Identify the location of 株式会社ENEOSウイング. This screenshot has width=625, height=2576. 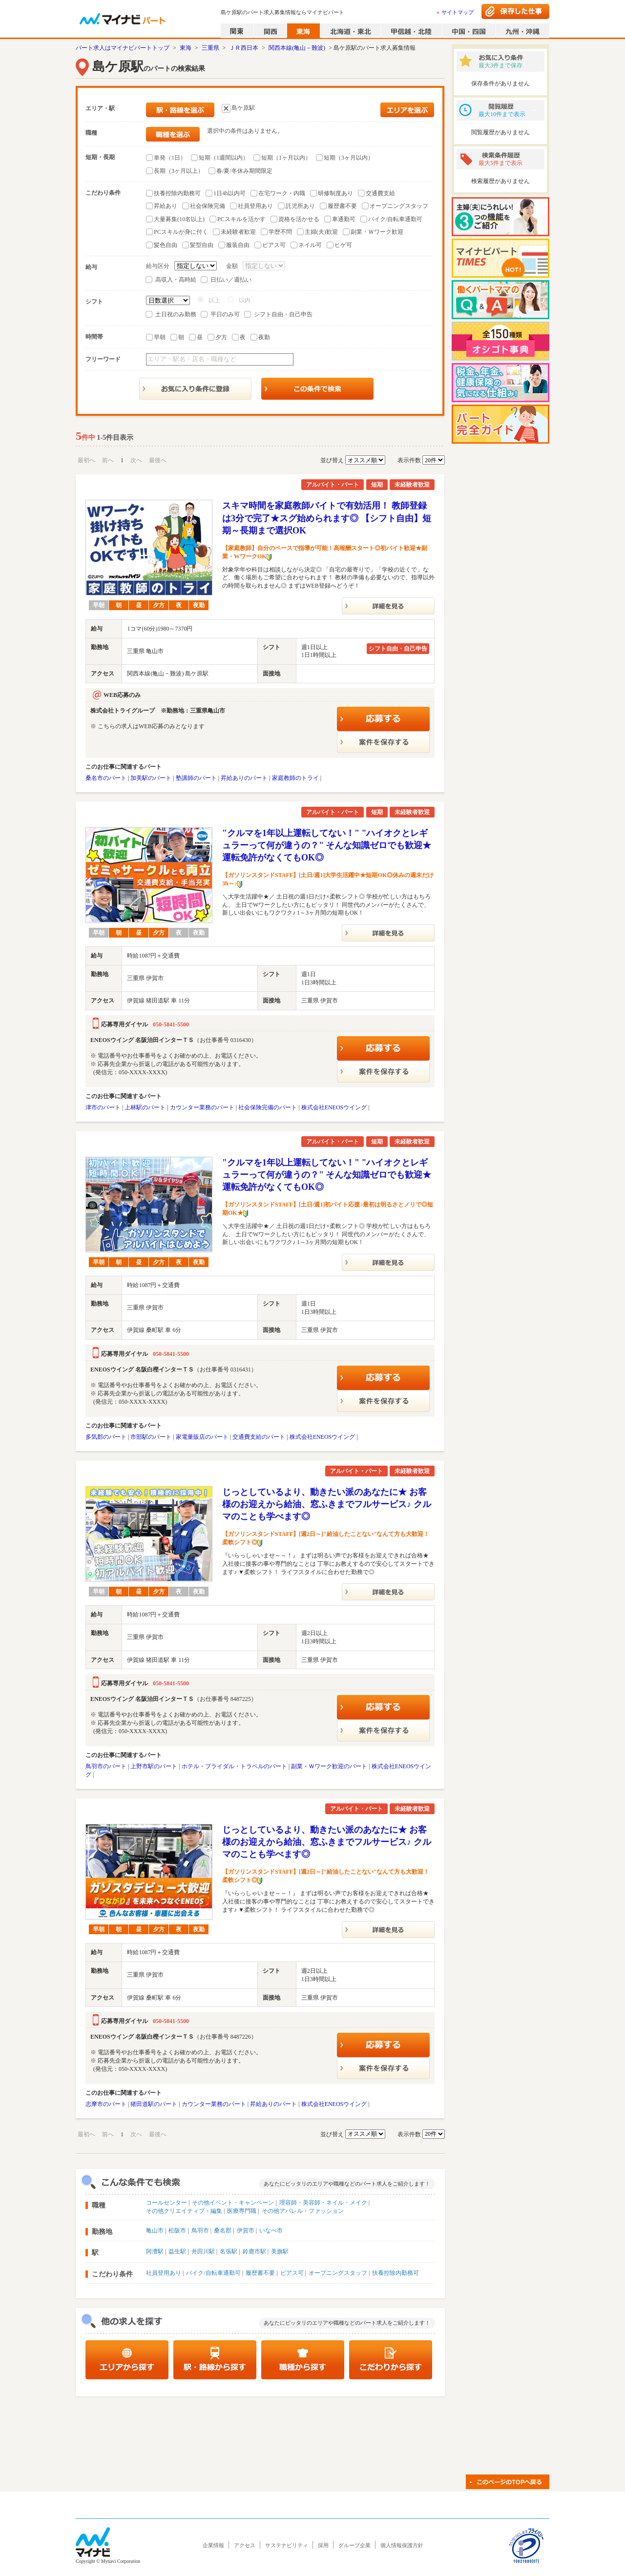
(334, 1107).